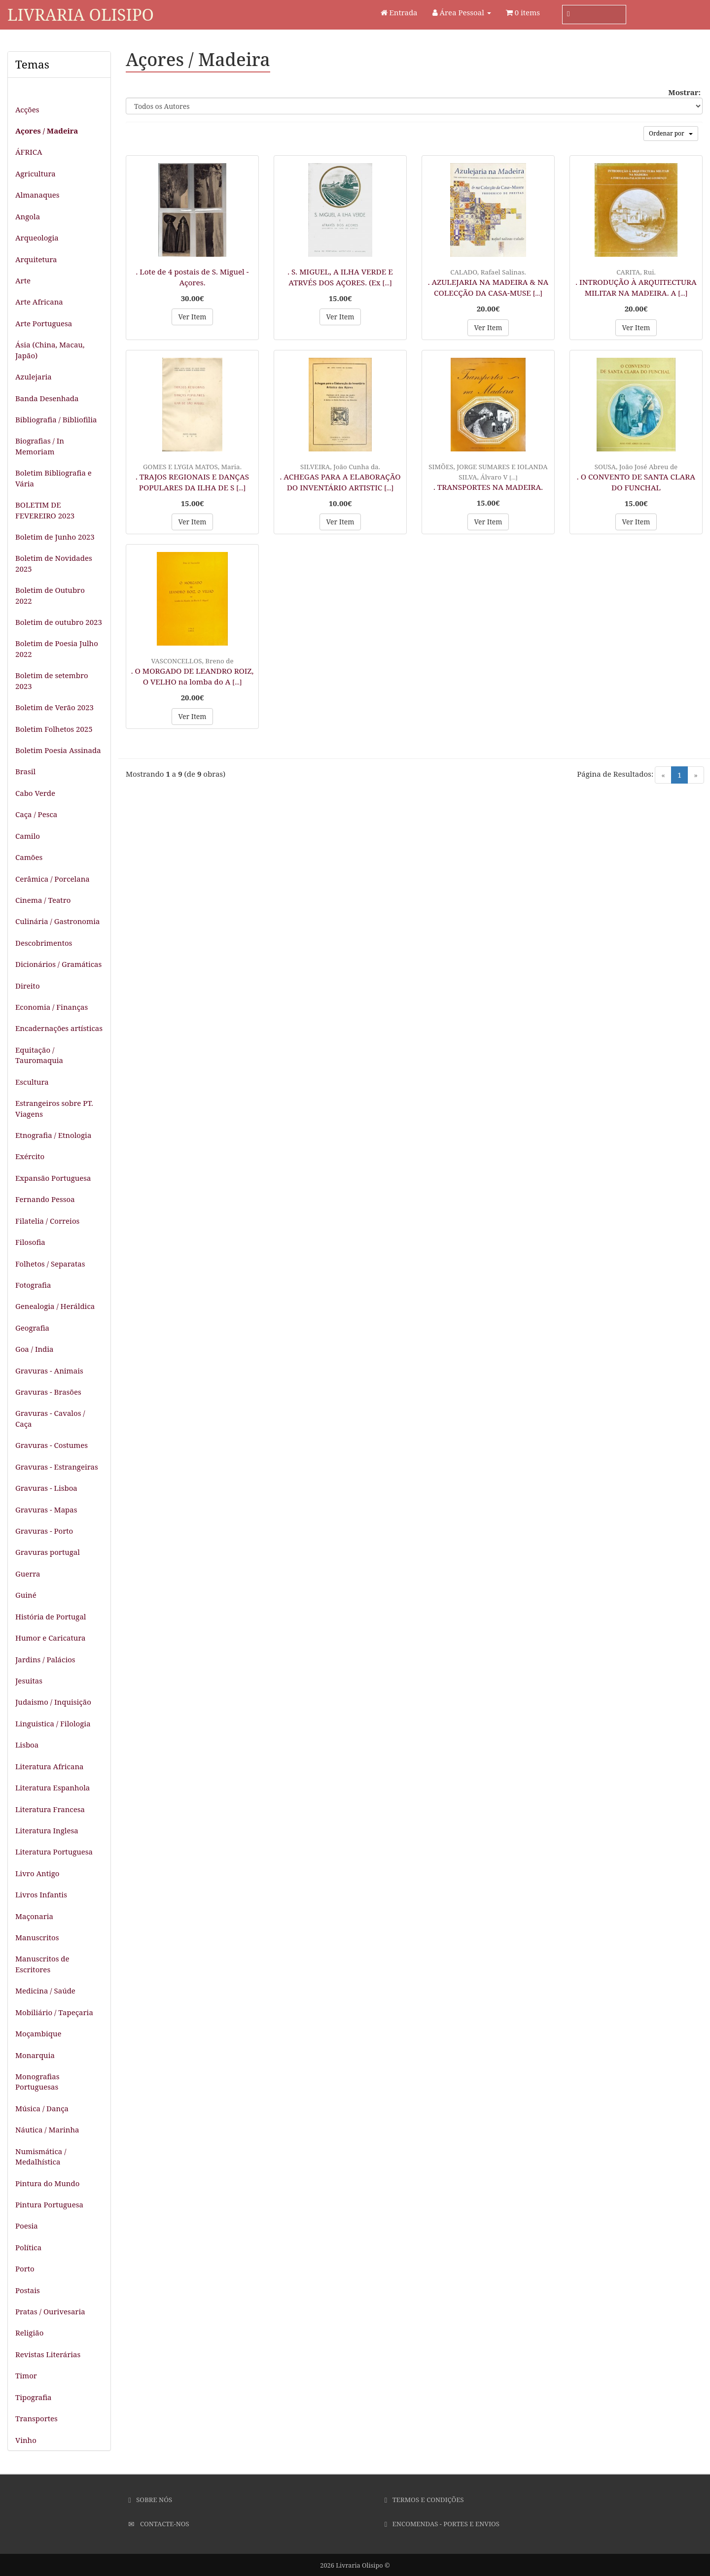  What do you see at coordinates (57, 921) in the screenshot?
I see `Culinária / Gastronomia` at bounding box center [57, 921].